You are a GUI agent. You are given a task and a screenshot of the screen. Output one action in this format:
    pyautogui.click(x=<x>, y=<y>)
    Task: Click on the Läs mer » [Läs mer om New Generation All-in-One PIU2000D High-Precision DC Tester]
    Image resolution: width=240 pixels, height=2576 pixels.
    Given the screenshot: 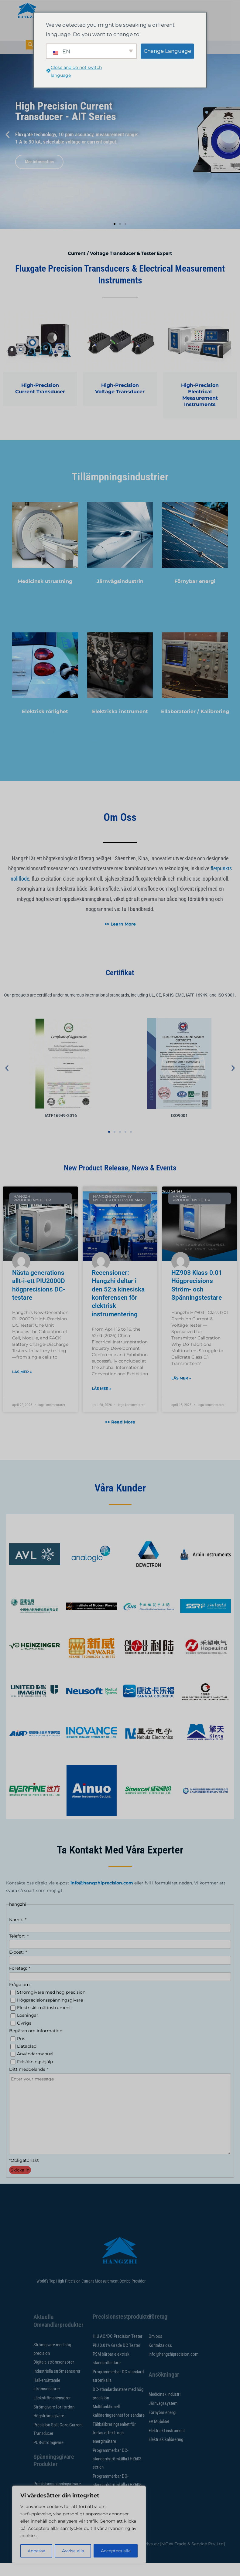 What is the action you would take?
    pyautogui.click(x=22, y=1385)
    